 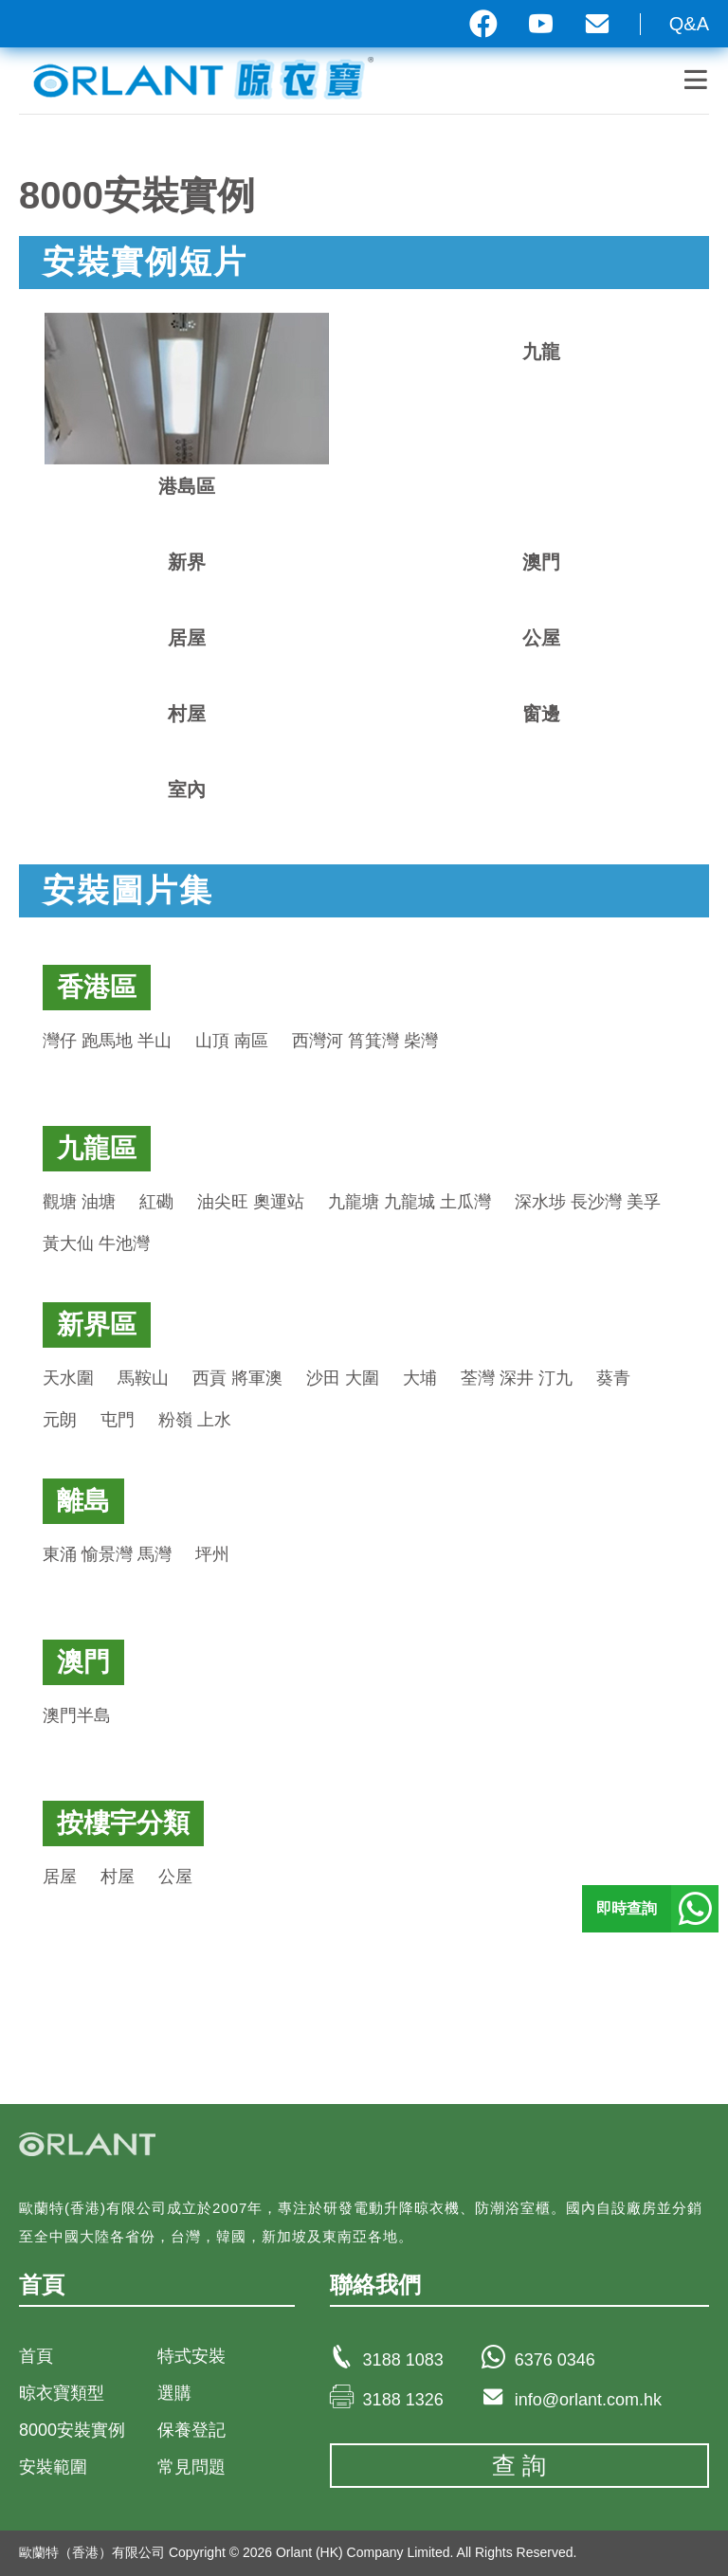 What do you see at coordinates (60, 1419) in the screenshot?
I see `元朗` at bounding box center [60, 1419].